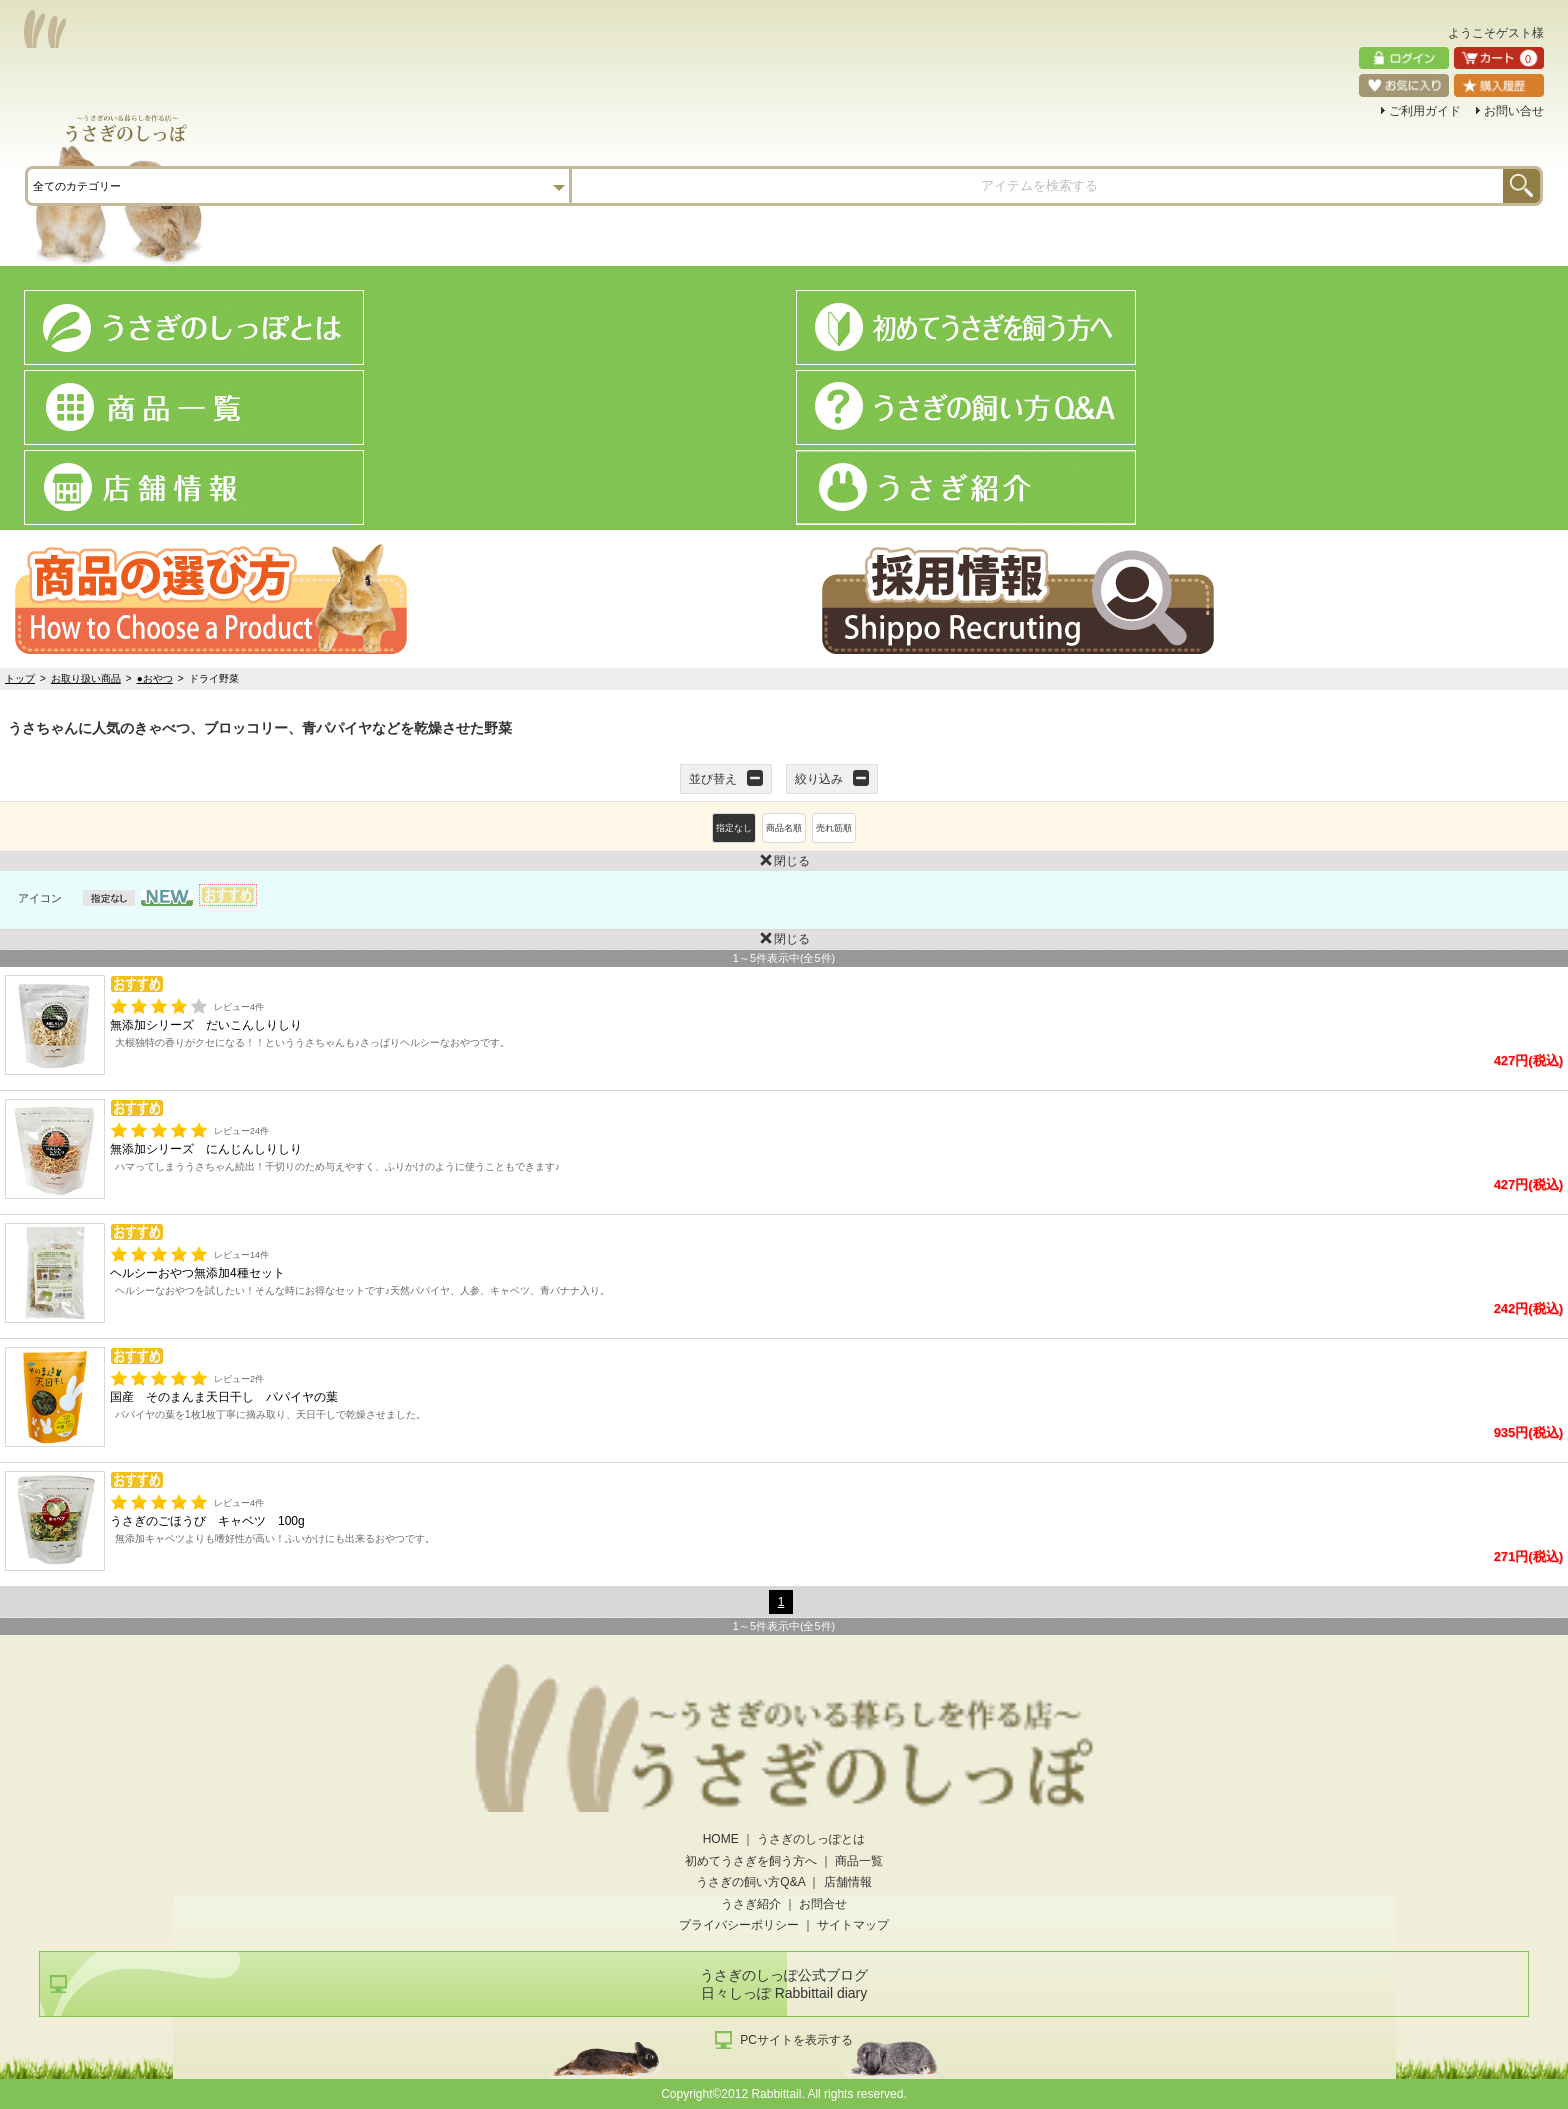 The height and width of the screenshot is (2109, 1568). I want to click on 初めてうさぎを飼う方へ, so click(751, 1861).